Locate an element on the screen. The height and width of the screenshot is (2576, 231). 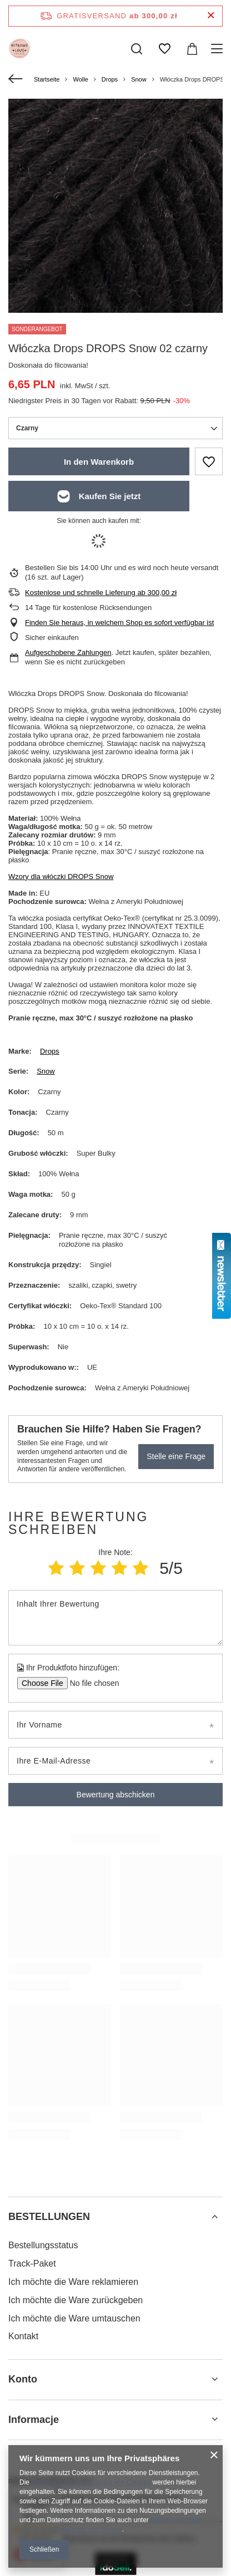
Kontakt [Fußzeilen-Element: Kontakt] is located at coordinates (23, 2336).